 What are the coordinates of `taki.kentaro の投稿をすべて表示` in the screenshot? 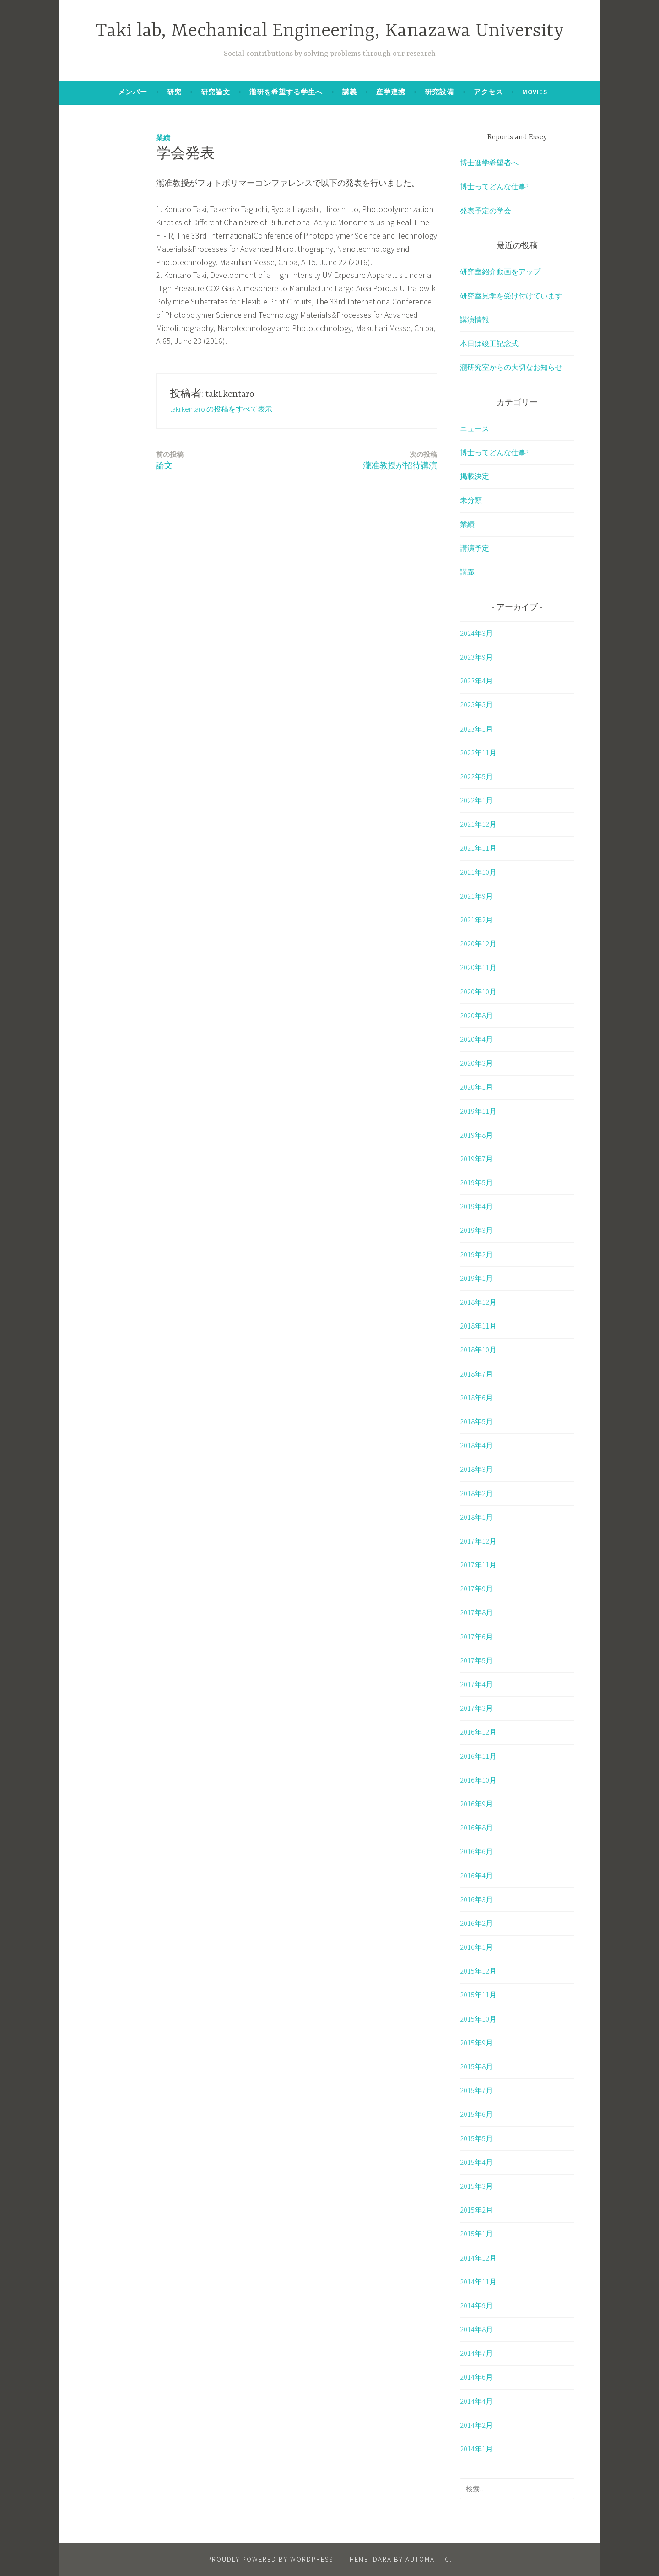 It's located at (221, 408).